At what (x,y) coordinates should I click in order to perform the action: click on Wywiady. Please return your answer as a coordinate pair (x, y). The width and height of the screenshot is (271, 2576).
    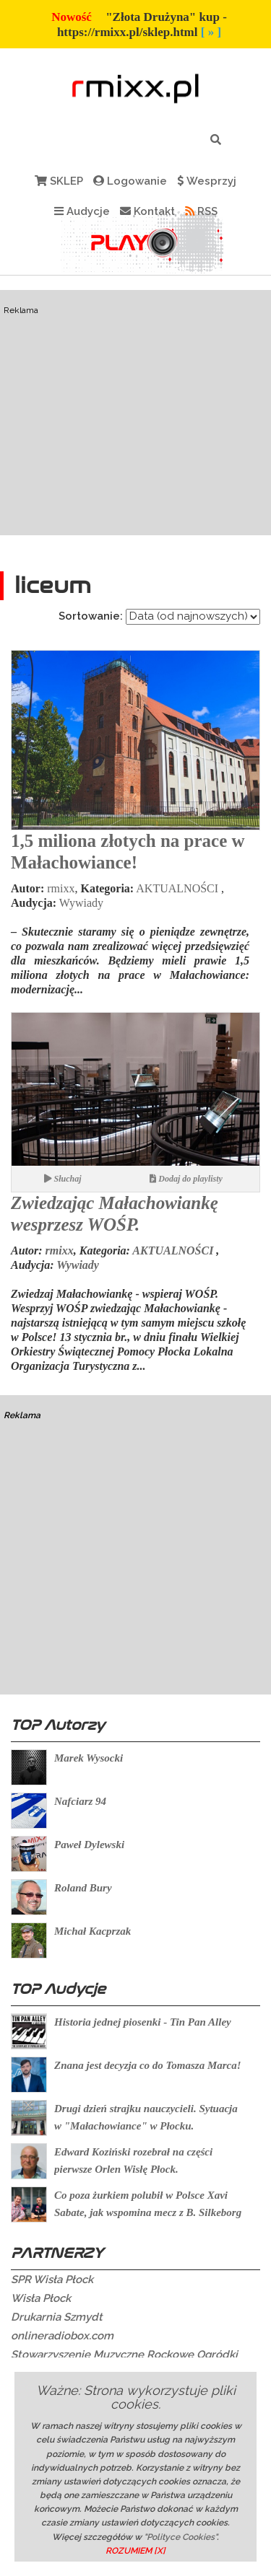
    Looking at the image, I should click on (81, 903).